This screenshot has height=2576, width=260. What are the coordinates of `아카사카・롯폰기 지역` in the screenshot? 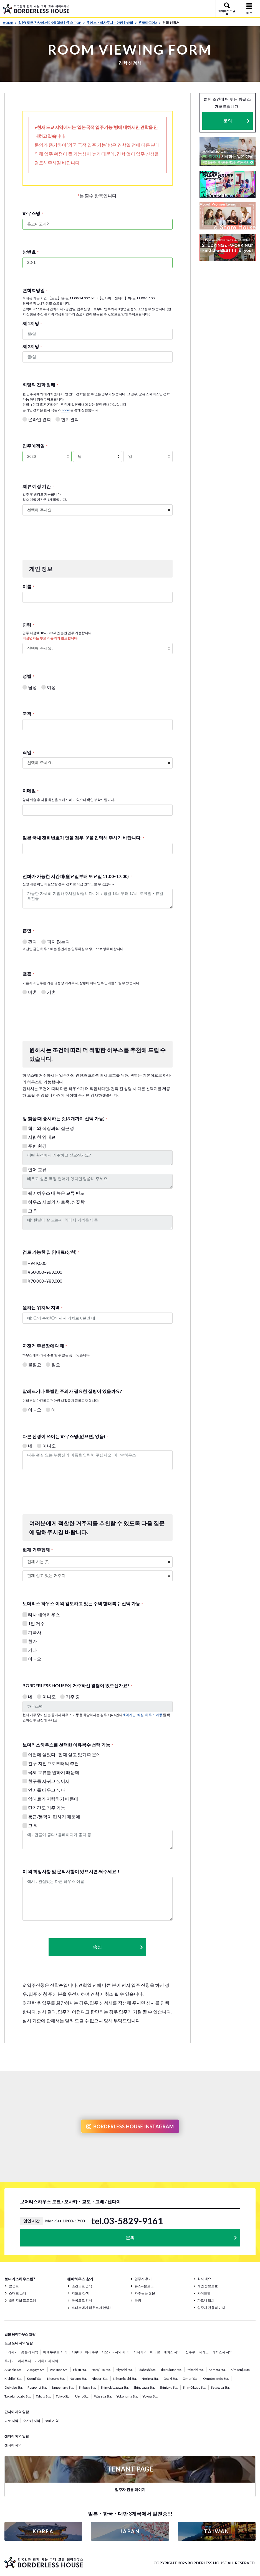 It's located at (21, 2352).